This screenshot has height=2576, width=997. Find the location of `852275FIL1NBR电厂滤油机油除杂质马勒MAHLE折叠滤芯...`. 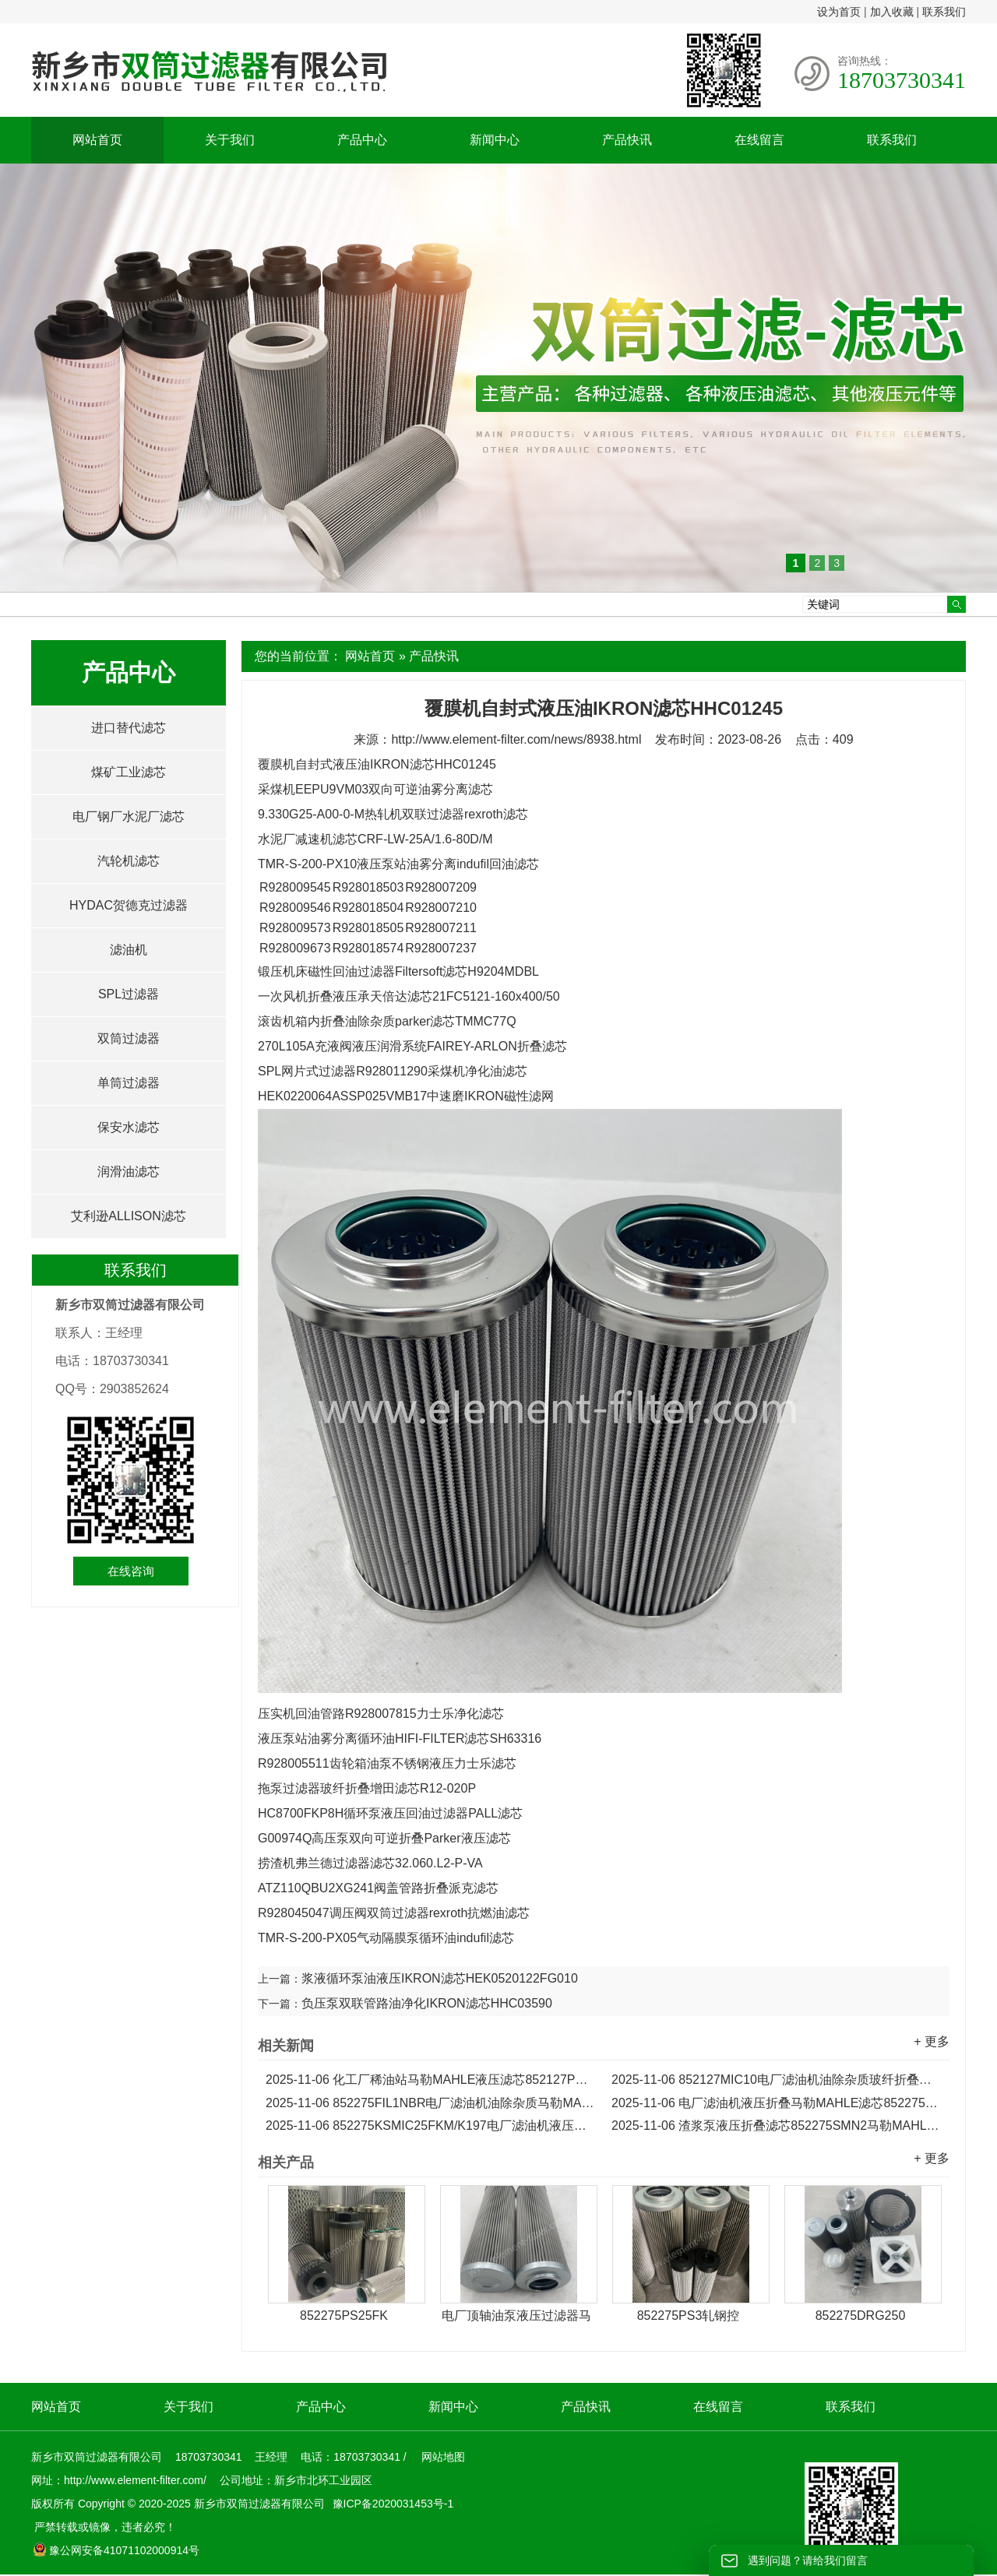

852275FIL1NBR电厂滤油机油除杂质马勒MAHLE折叠滤芯... is located at coordinates (431, 2103).